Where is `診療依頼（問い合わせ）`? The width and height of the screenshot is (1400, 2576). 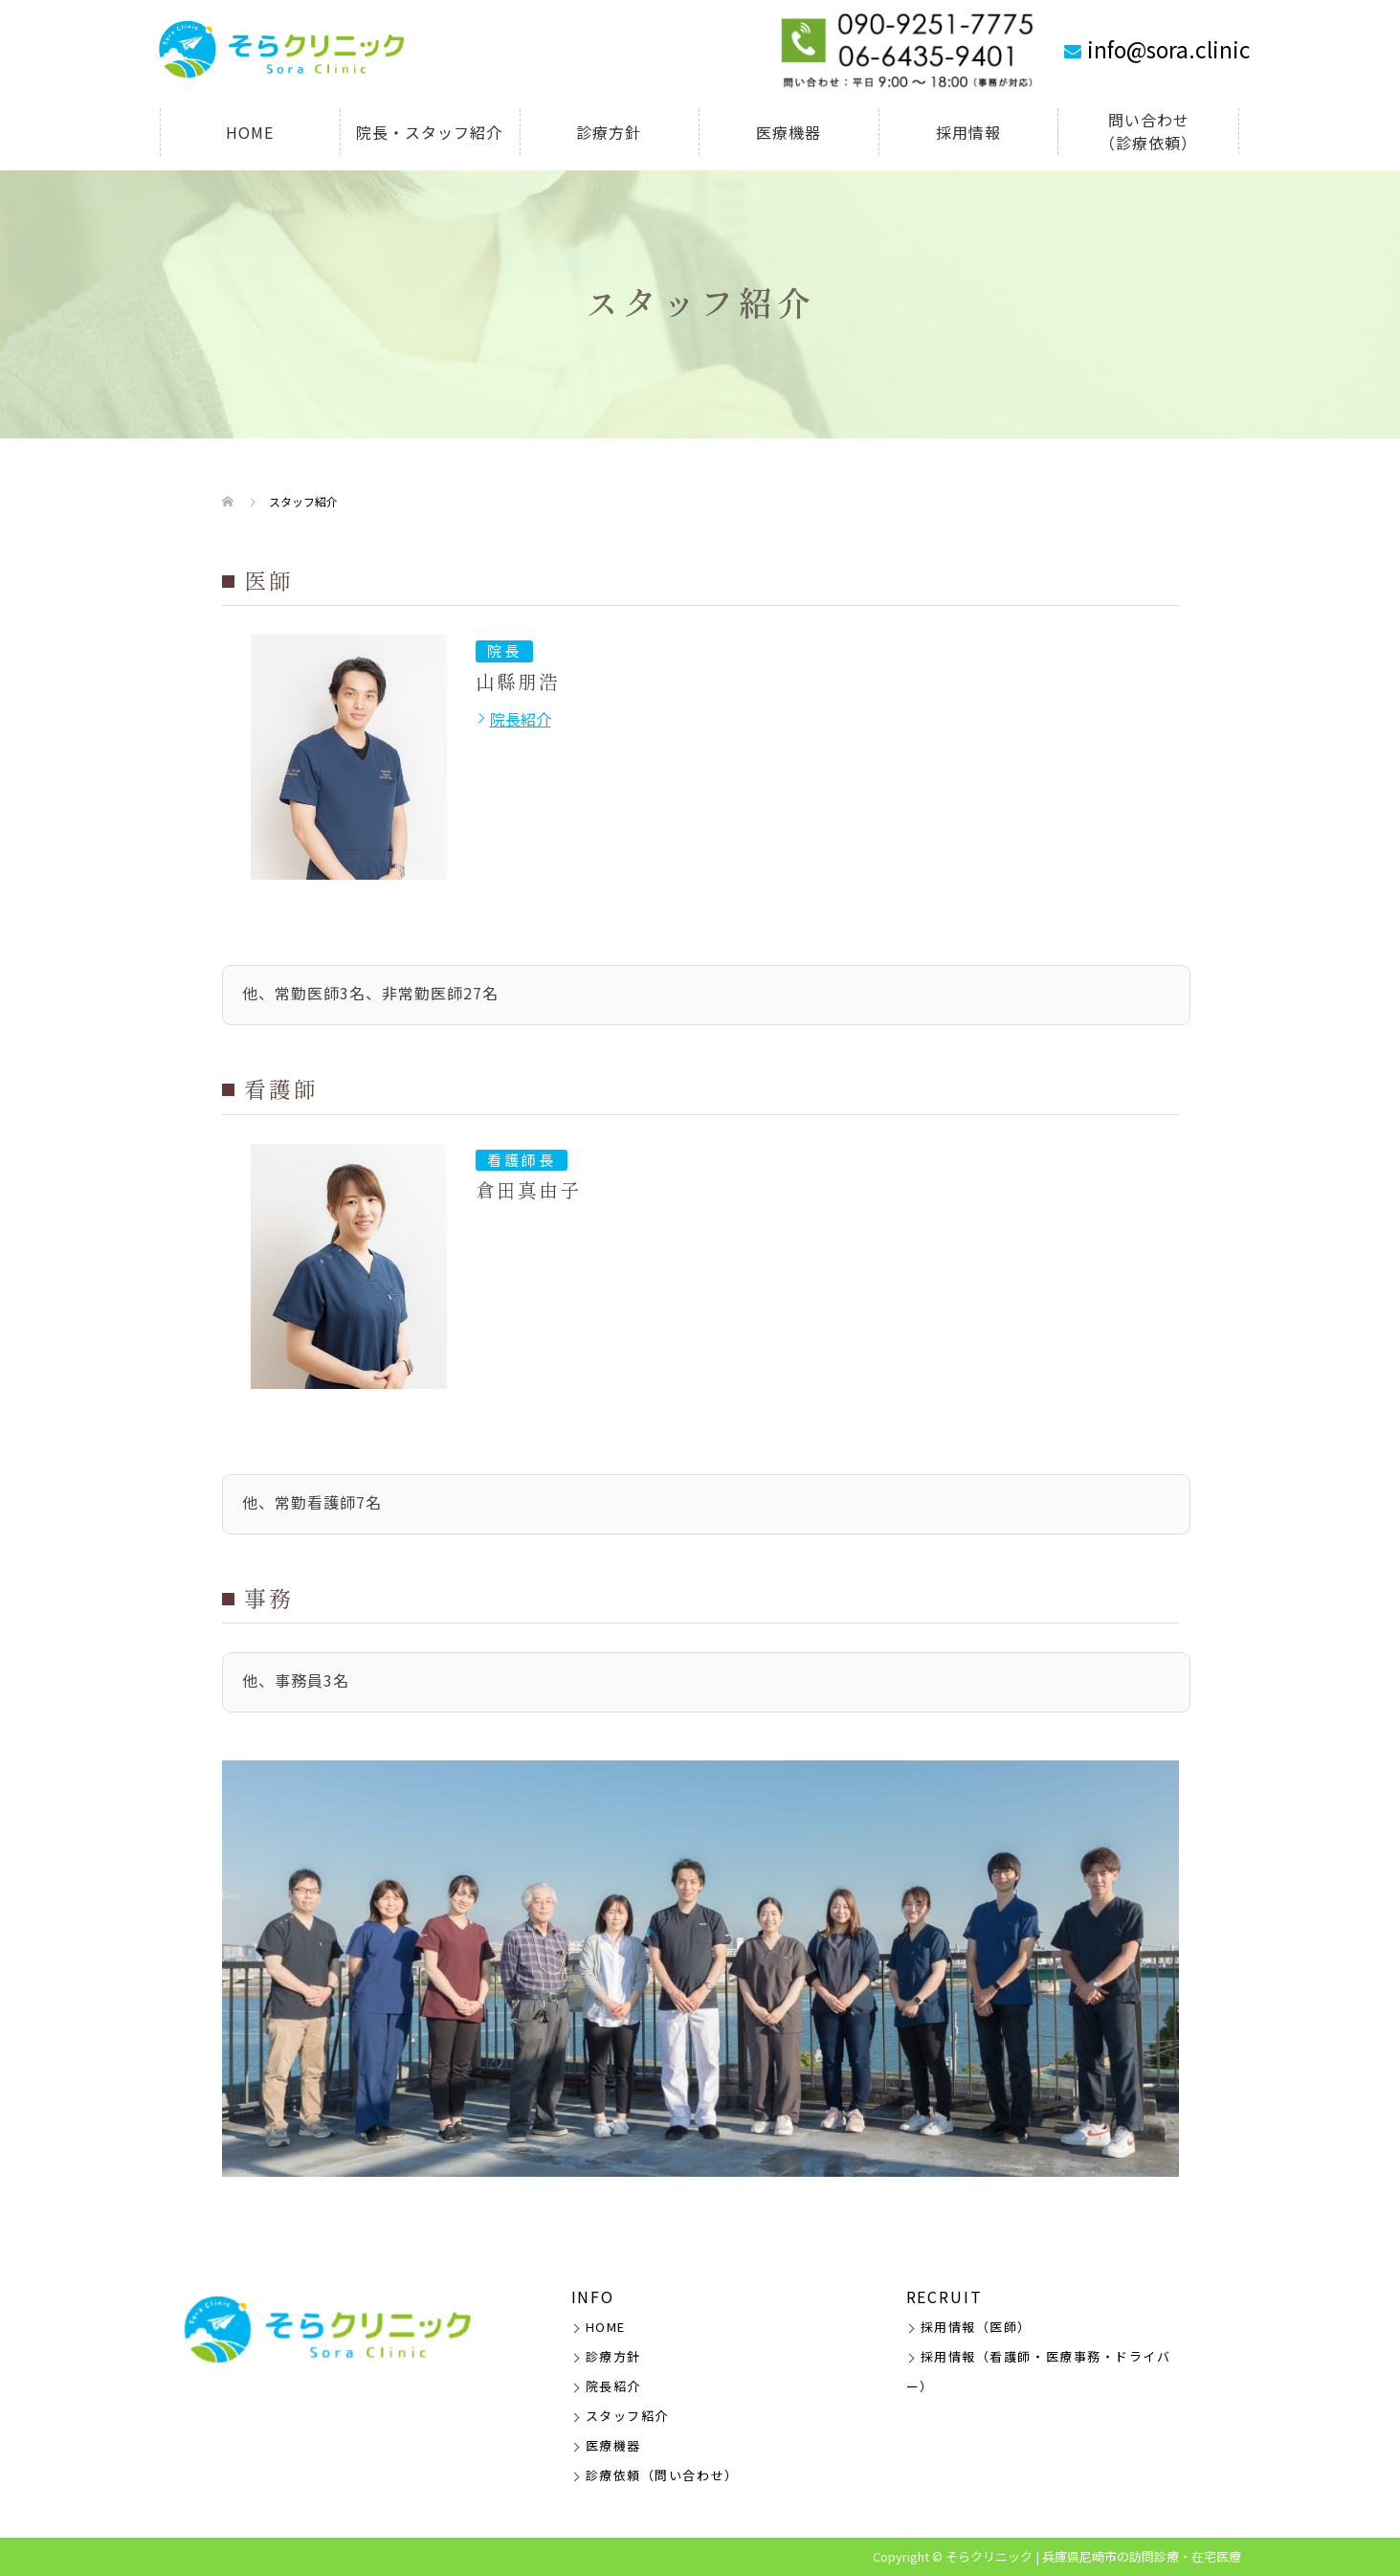
診療依頼（問い合わせ） is located at coordinates (662, 2475).